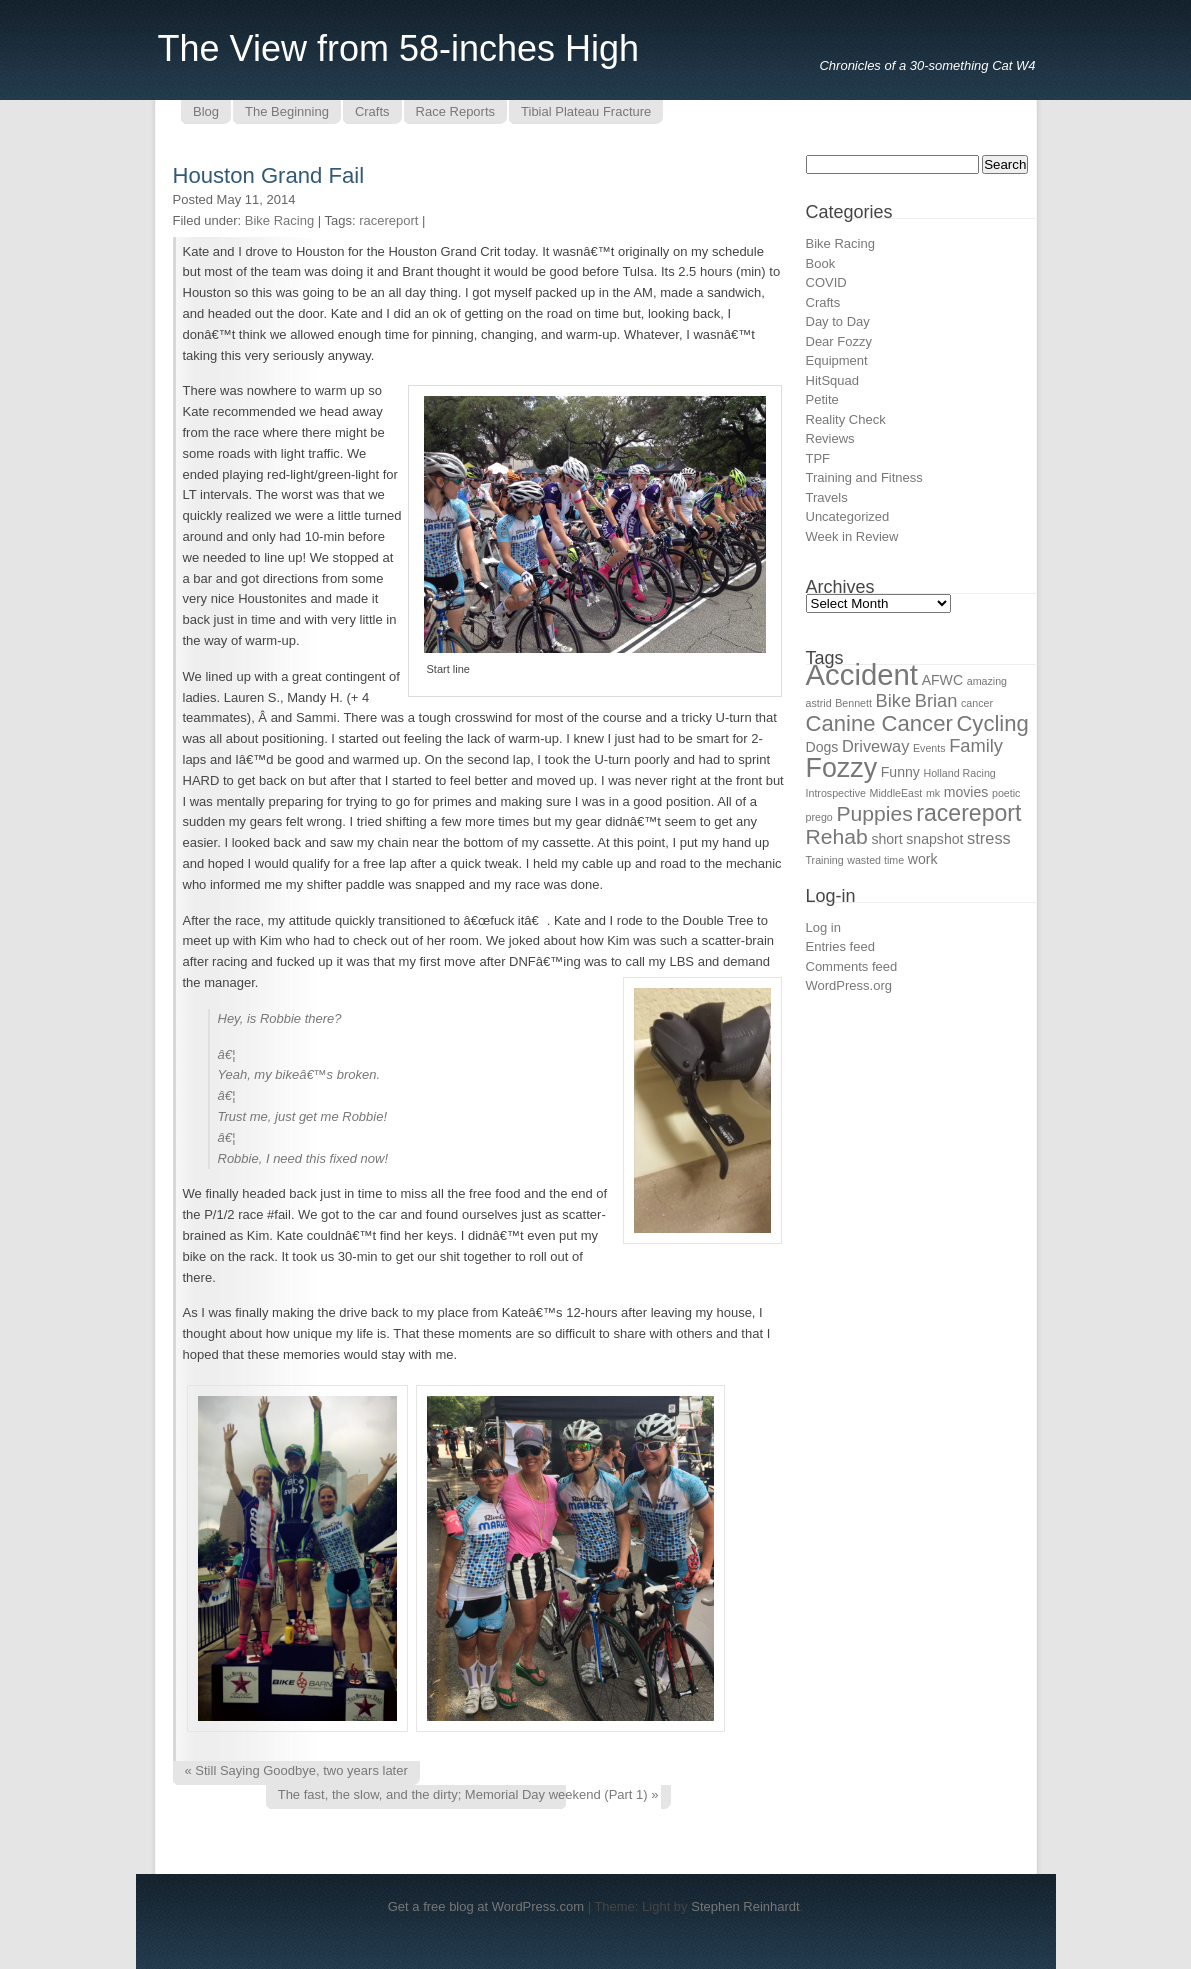 The width and height of the screenshot is (1191, 1969). Describe the element at coordinates (929, 748) in the screenshot. I see `Events [Events (1 item)]` at that location.